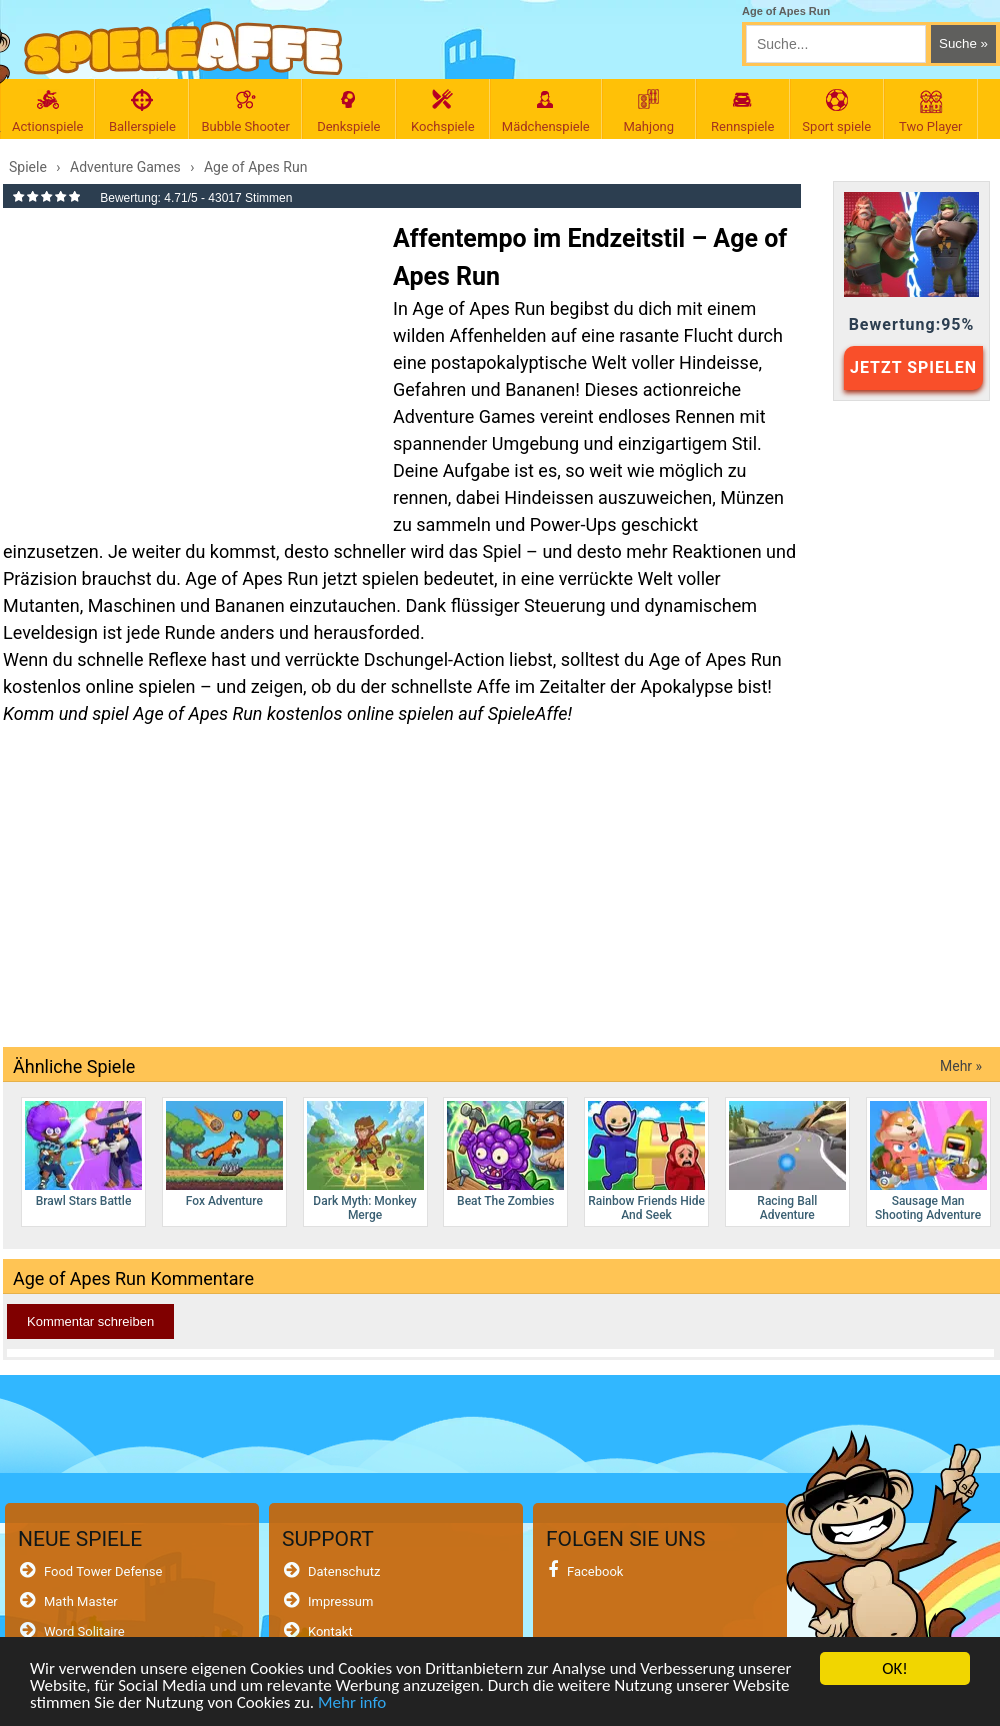 This screenshot has width=1000, height=1726. What do you see at coordinates (90, 1321) in the screenshot?
I see `Kommentar schreiben` at bounding box center [90, 1321].